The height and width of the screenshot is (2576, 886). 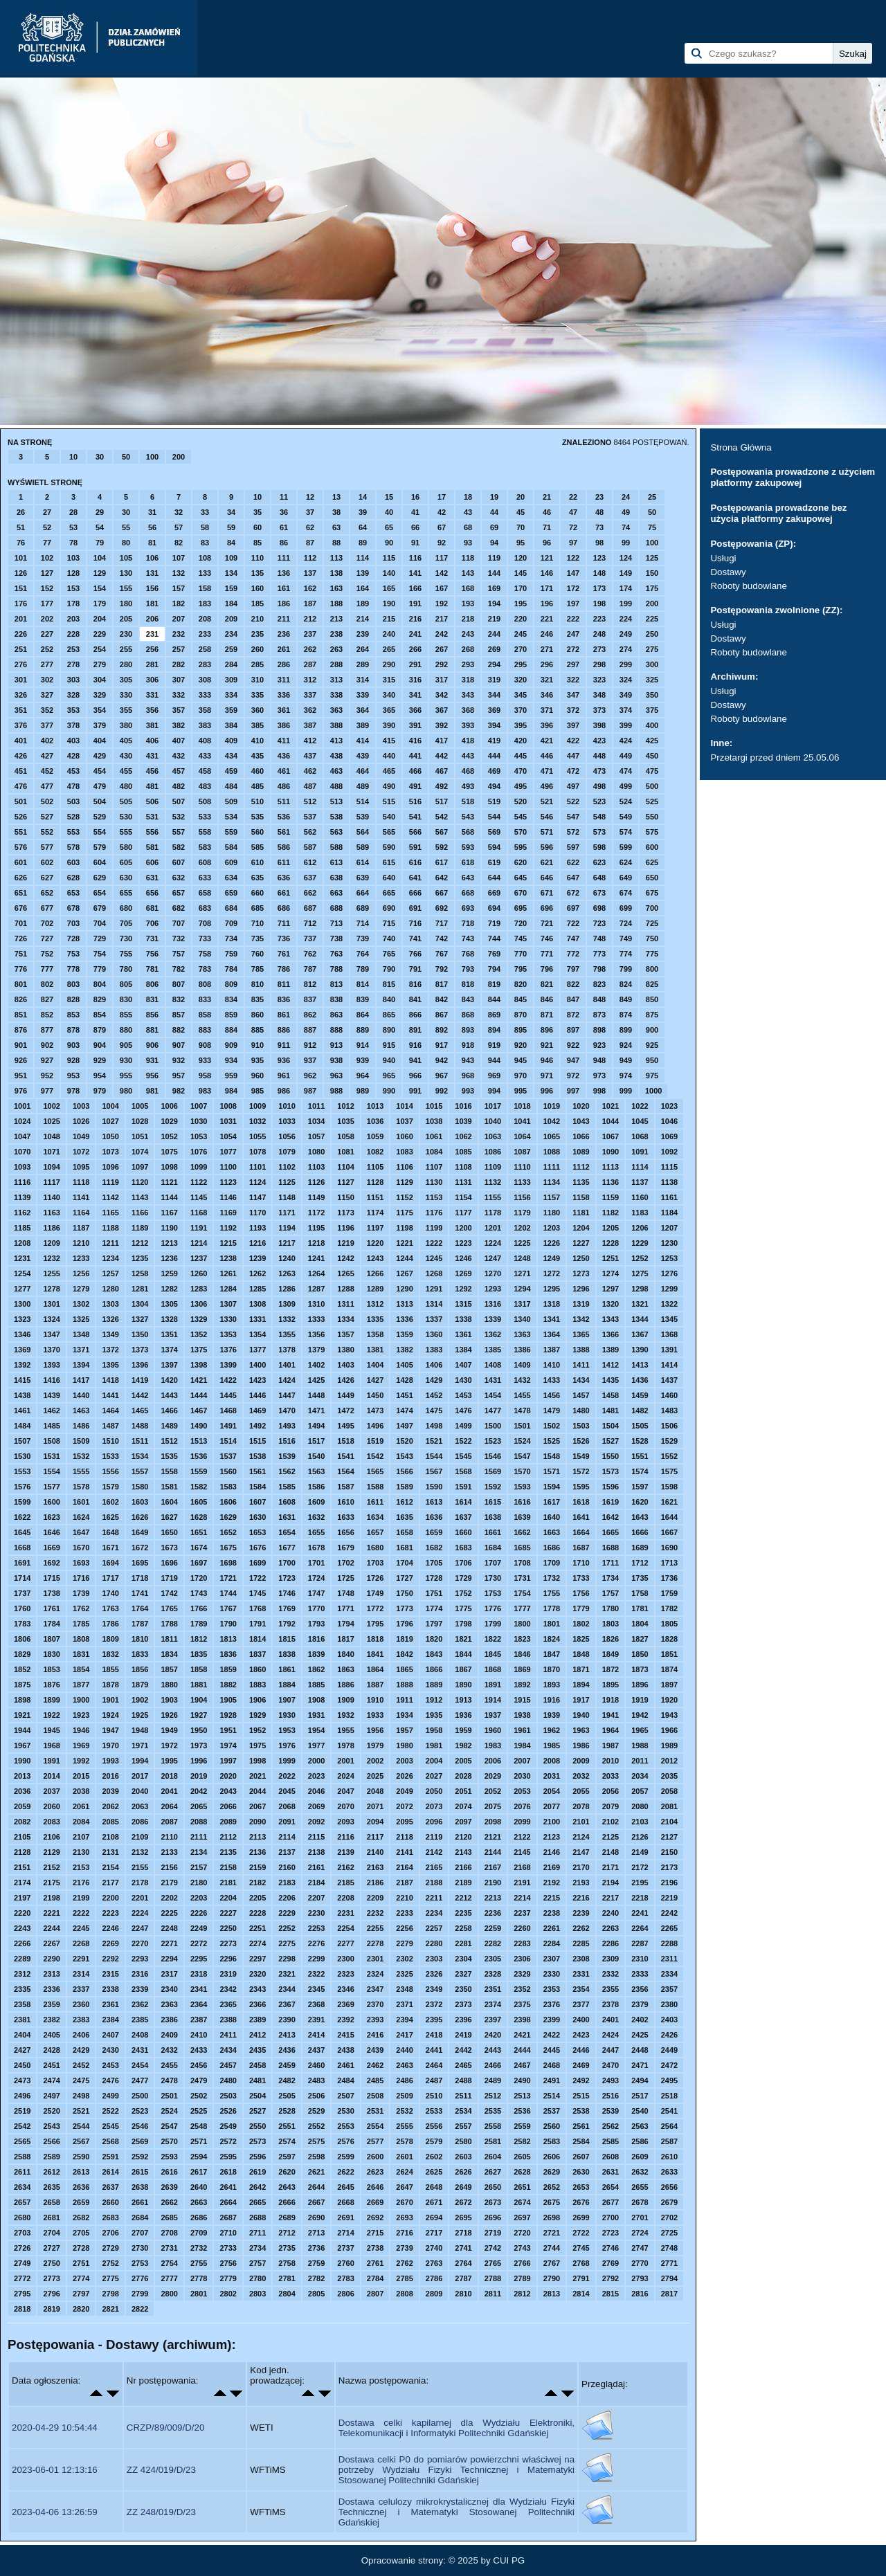 I want to click on 1605, so click(x=198, y=1502).